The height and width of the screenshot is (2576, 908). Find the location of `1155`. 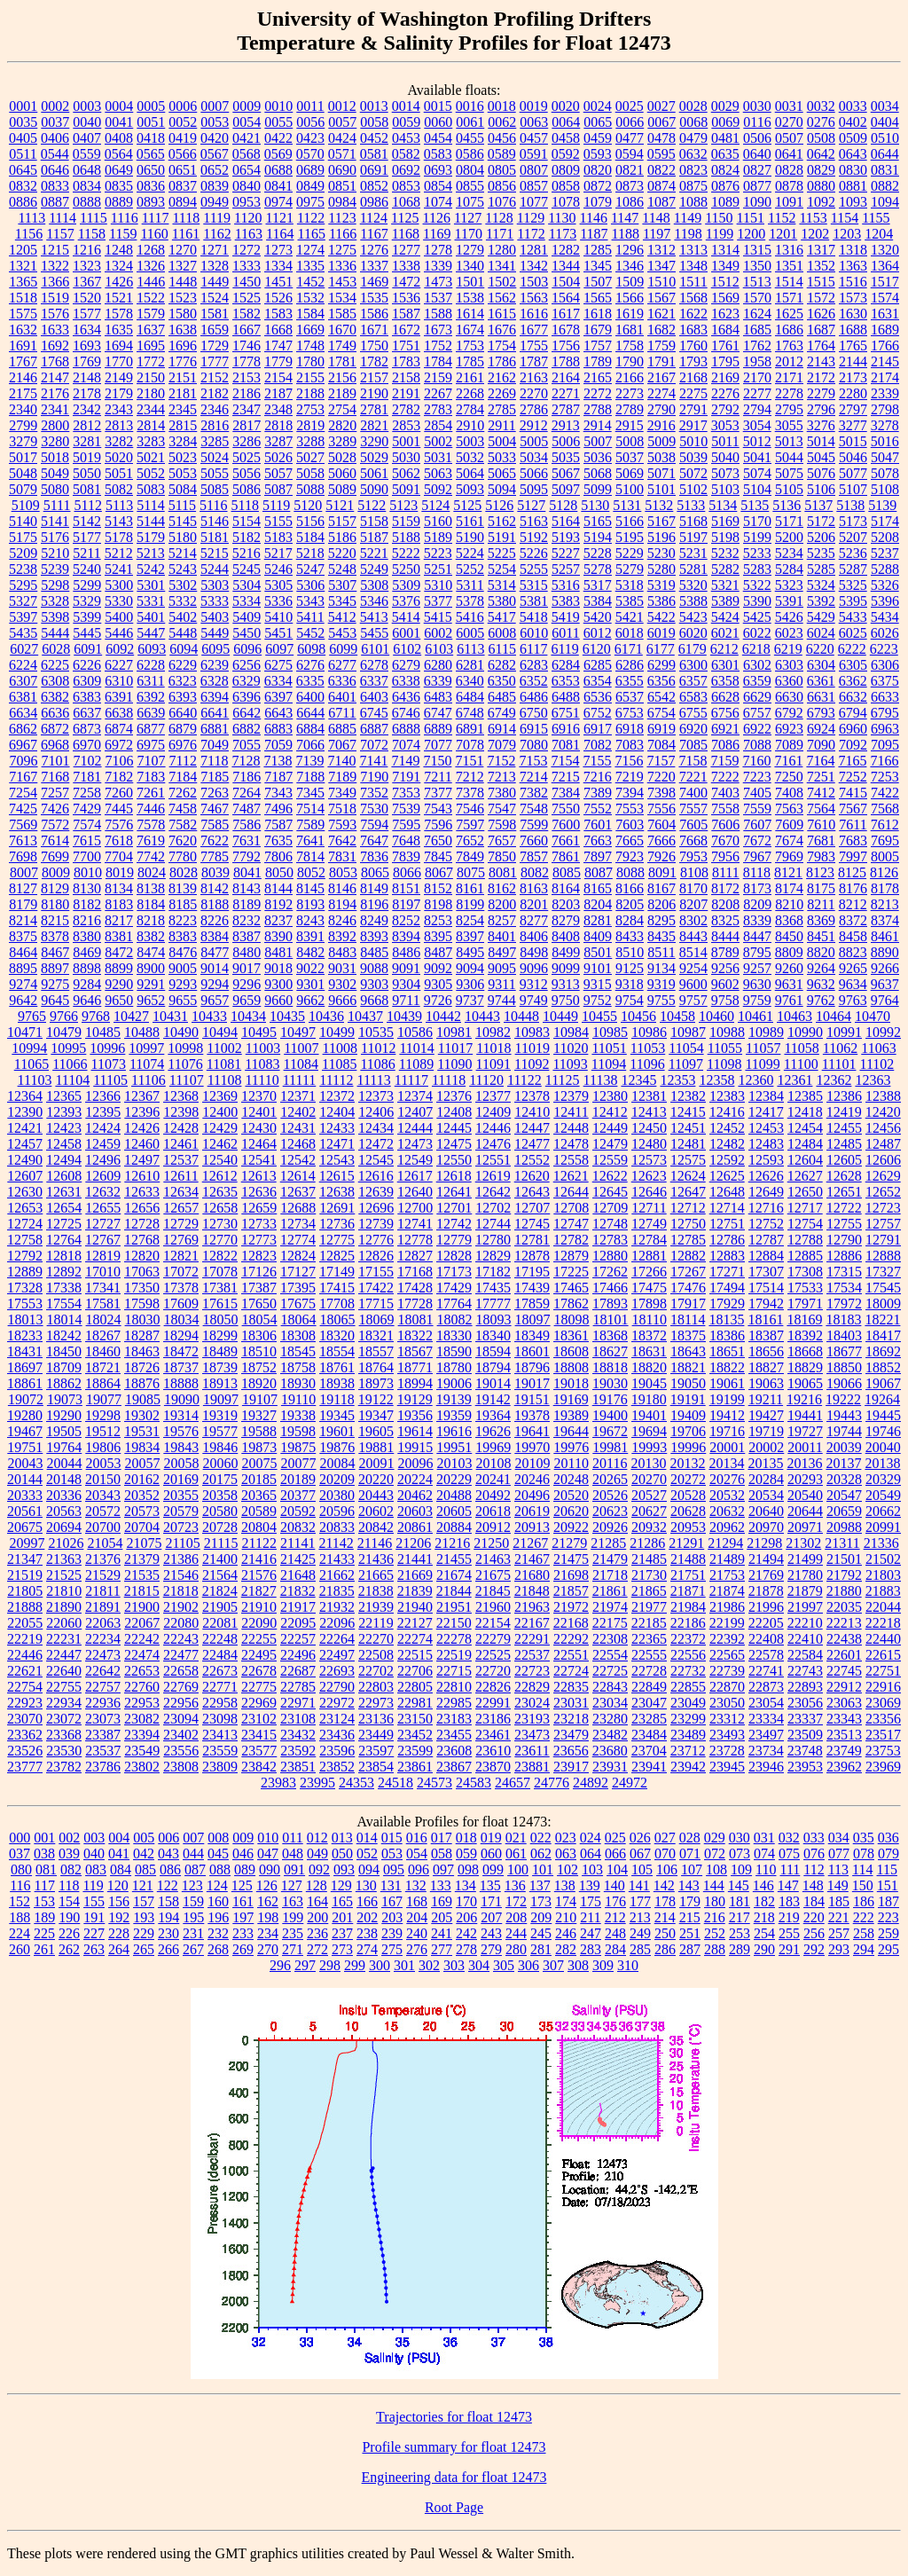

1155 is located at coordinates (875, 217).